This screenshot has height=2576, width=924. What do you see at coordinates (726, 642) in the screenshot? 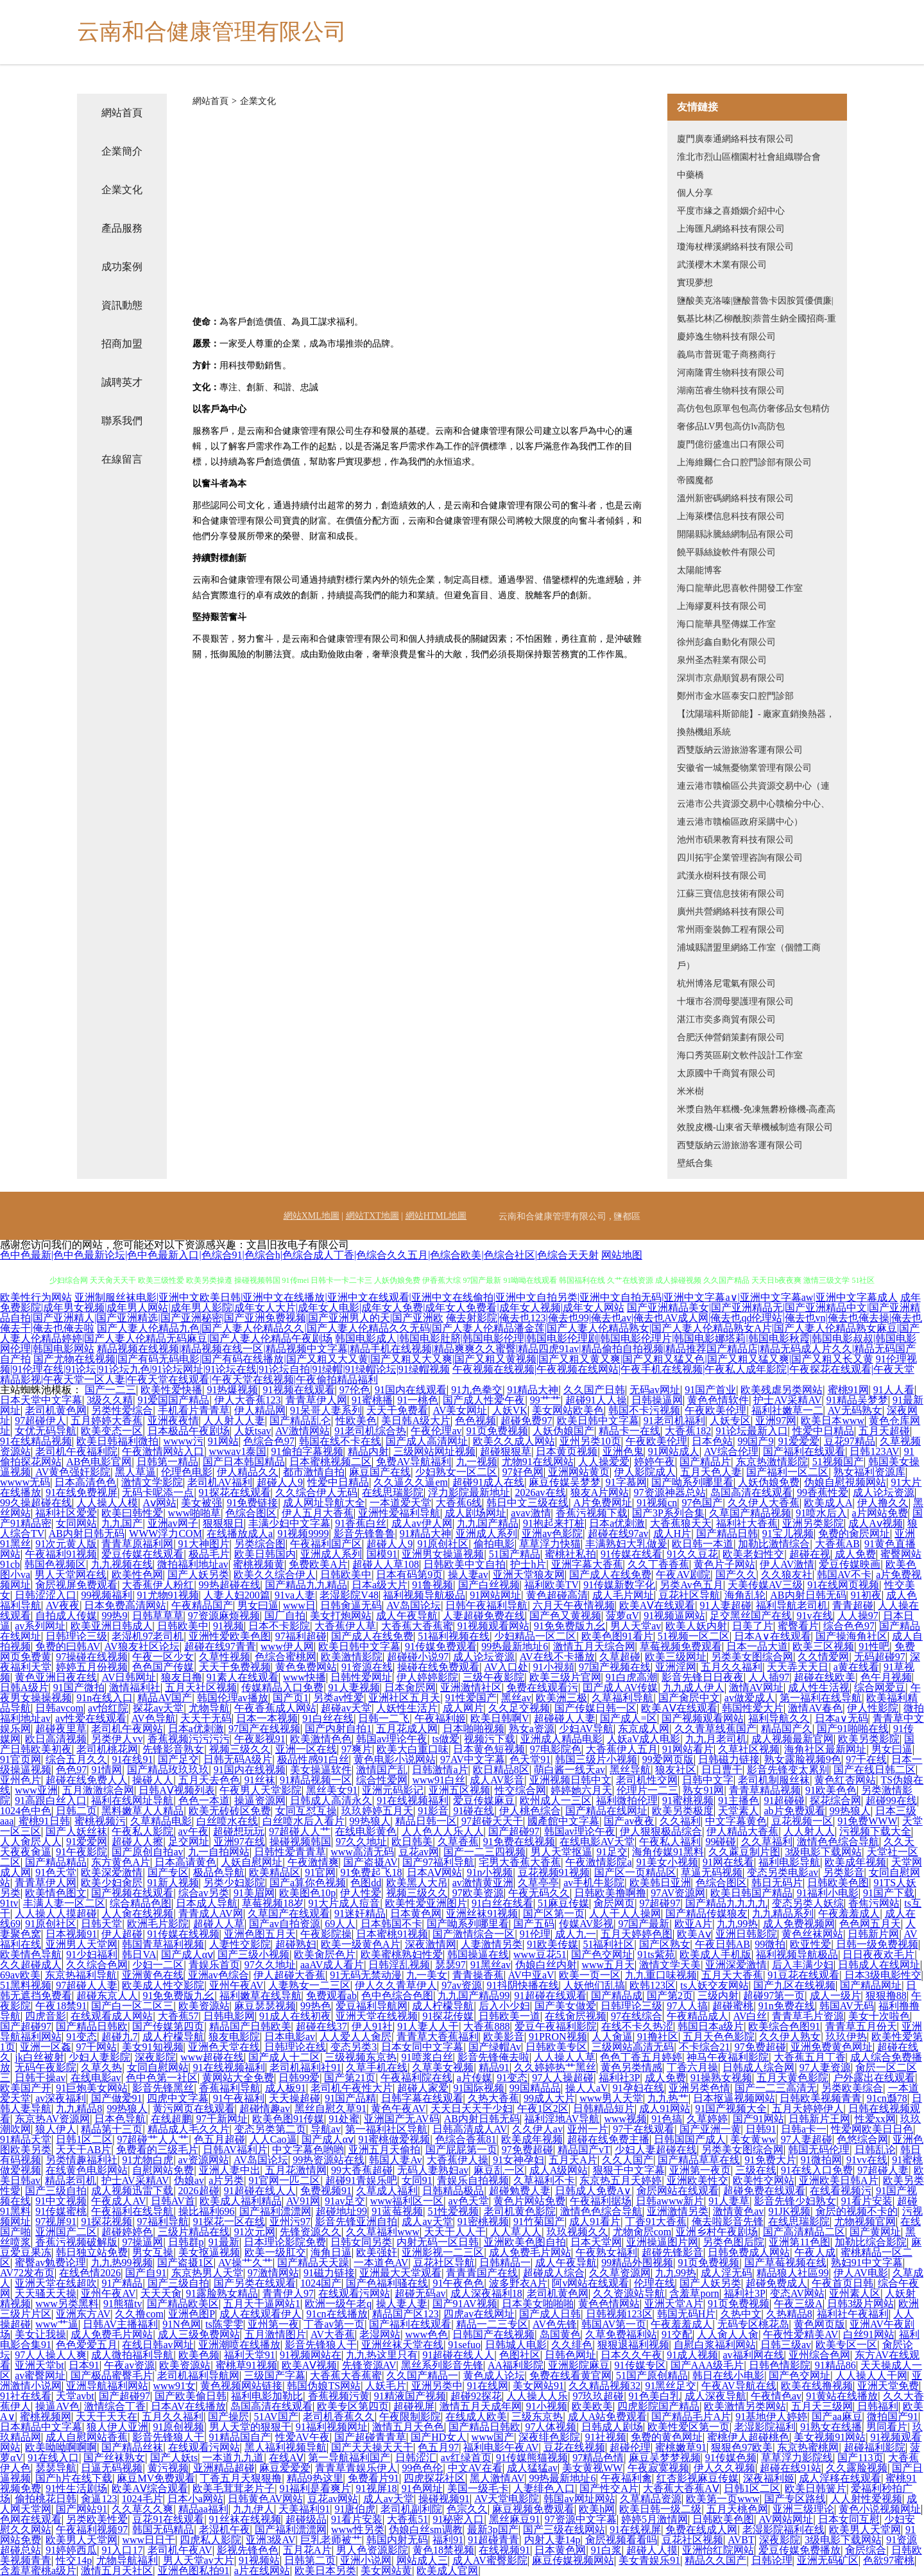
I see `徐州彭鑫自動化有限公司` at bounding box center [726, 642].